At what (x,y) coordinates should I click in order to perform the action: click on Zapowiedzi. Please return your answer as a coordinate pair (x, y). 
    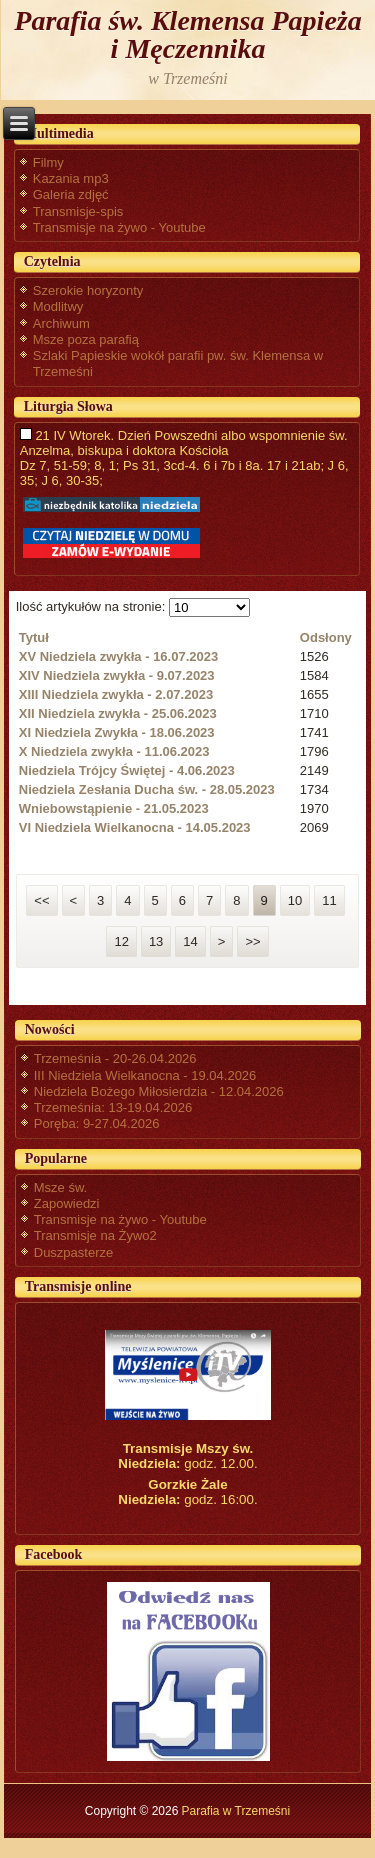
    Looking at the image, I should click on (67, 1203).